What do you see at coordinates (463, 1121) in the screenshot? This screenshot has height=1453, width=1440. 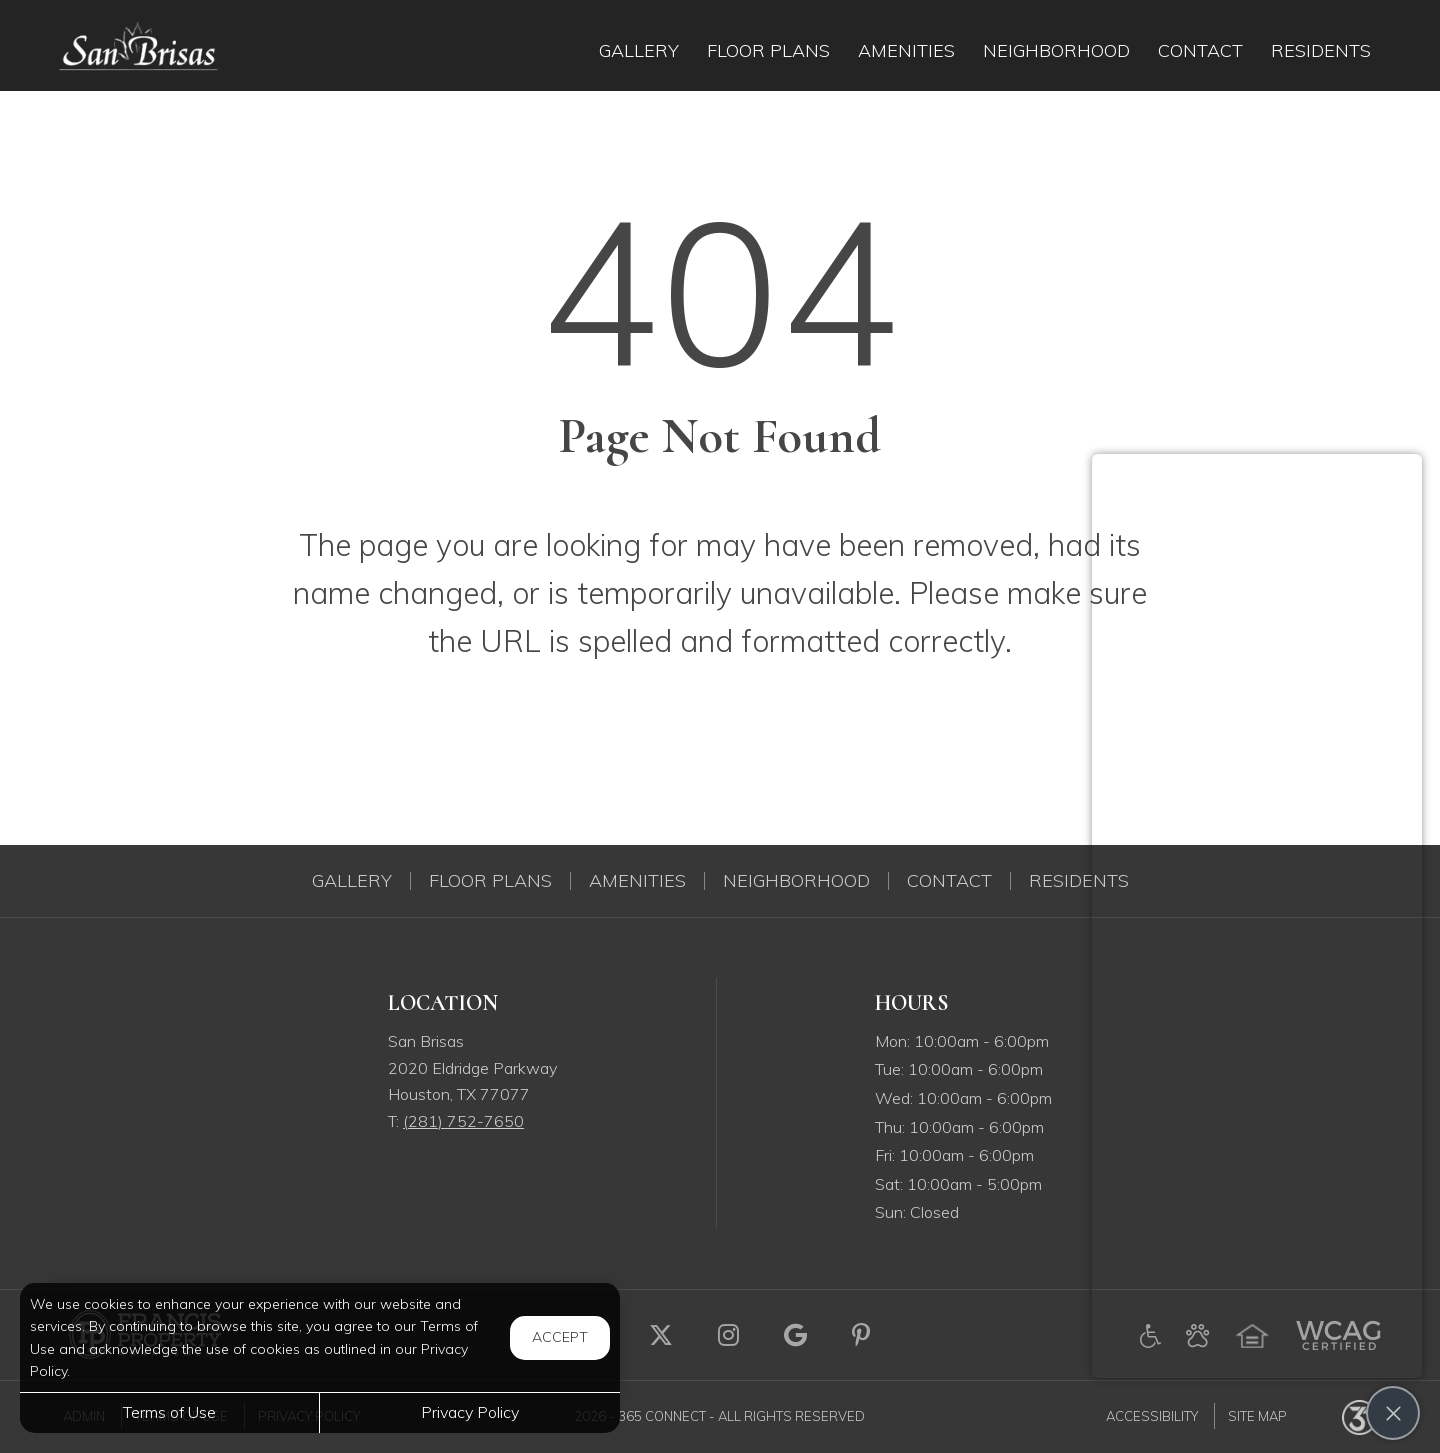 I see `(281) 752-7650 [Call us at (281) 752-7650]` at bounding box center [463, 1121].